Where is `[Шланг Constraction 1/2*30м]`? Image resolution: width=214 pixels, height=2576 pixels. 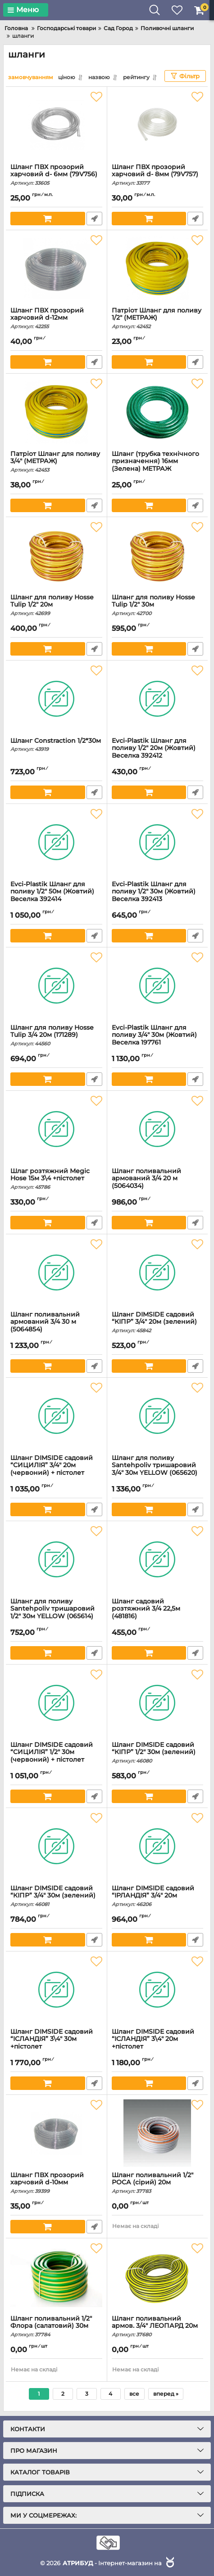
[Шланг Constraction 1/2*30м] is located at coordinates (56, 698).